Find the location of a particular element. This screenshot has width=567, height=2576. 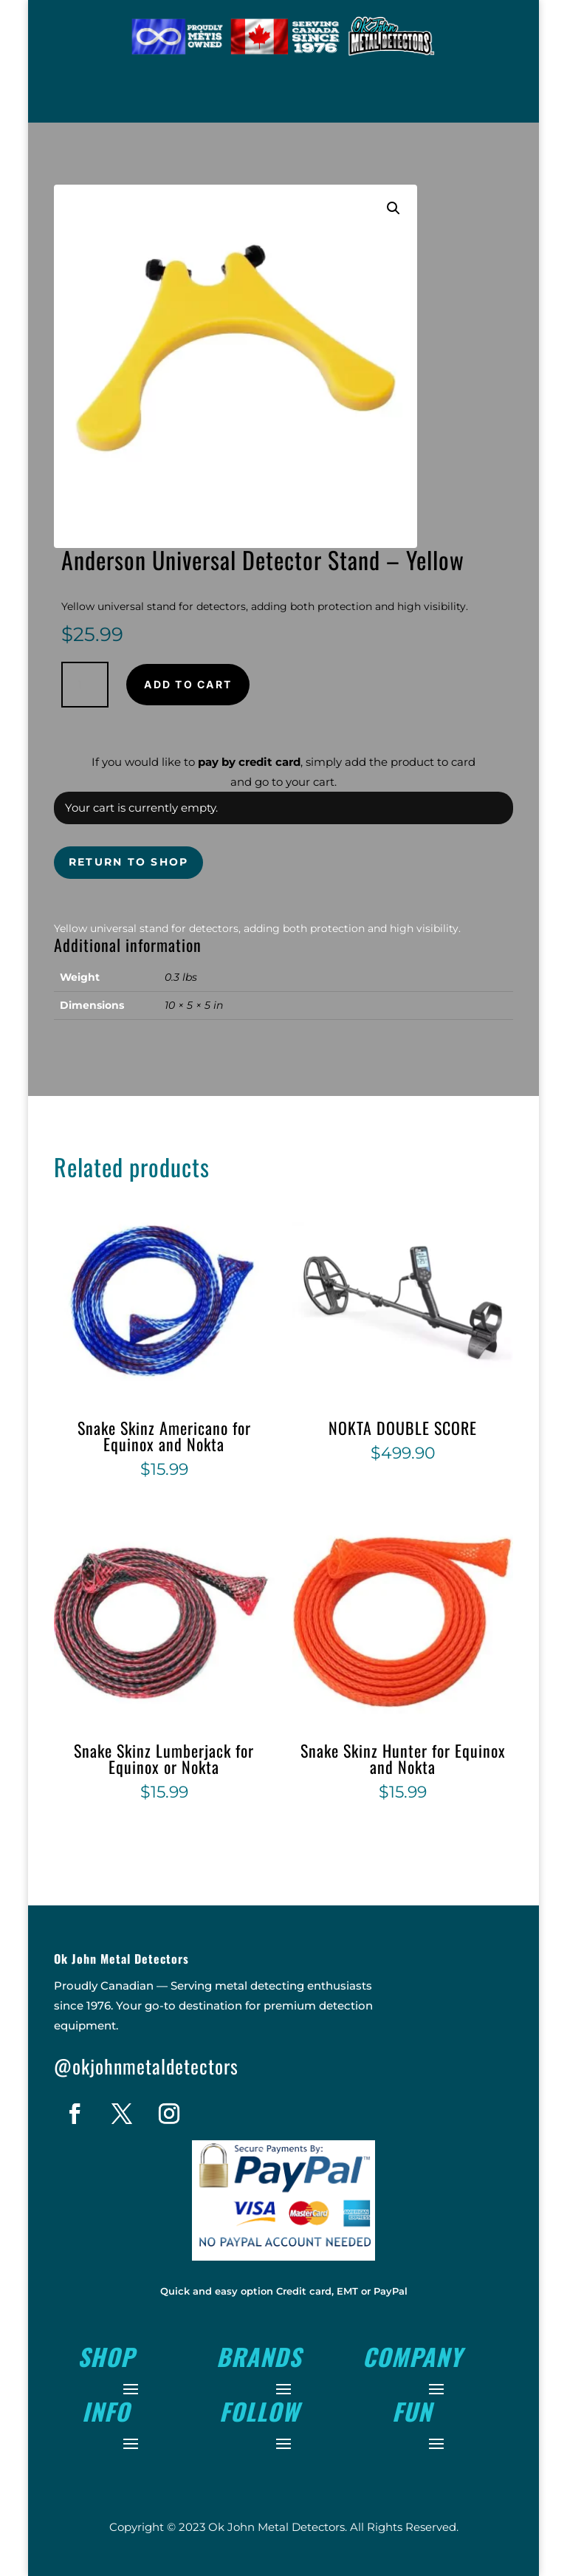

Return to shop is located at coordinates (128, 862).